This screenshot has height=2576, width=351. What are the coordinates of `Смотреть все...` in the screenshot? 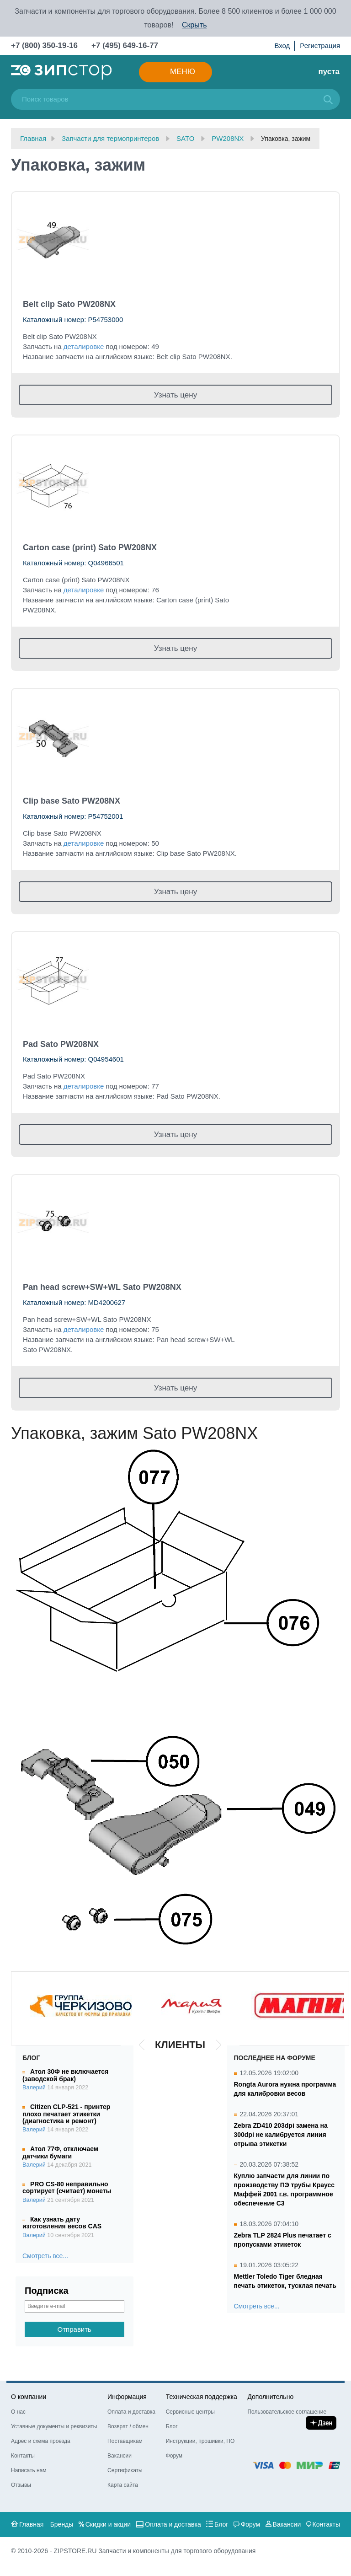 It's located at (45, 2255).